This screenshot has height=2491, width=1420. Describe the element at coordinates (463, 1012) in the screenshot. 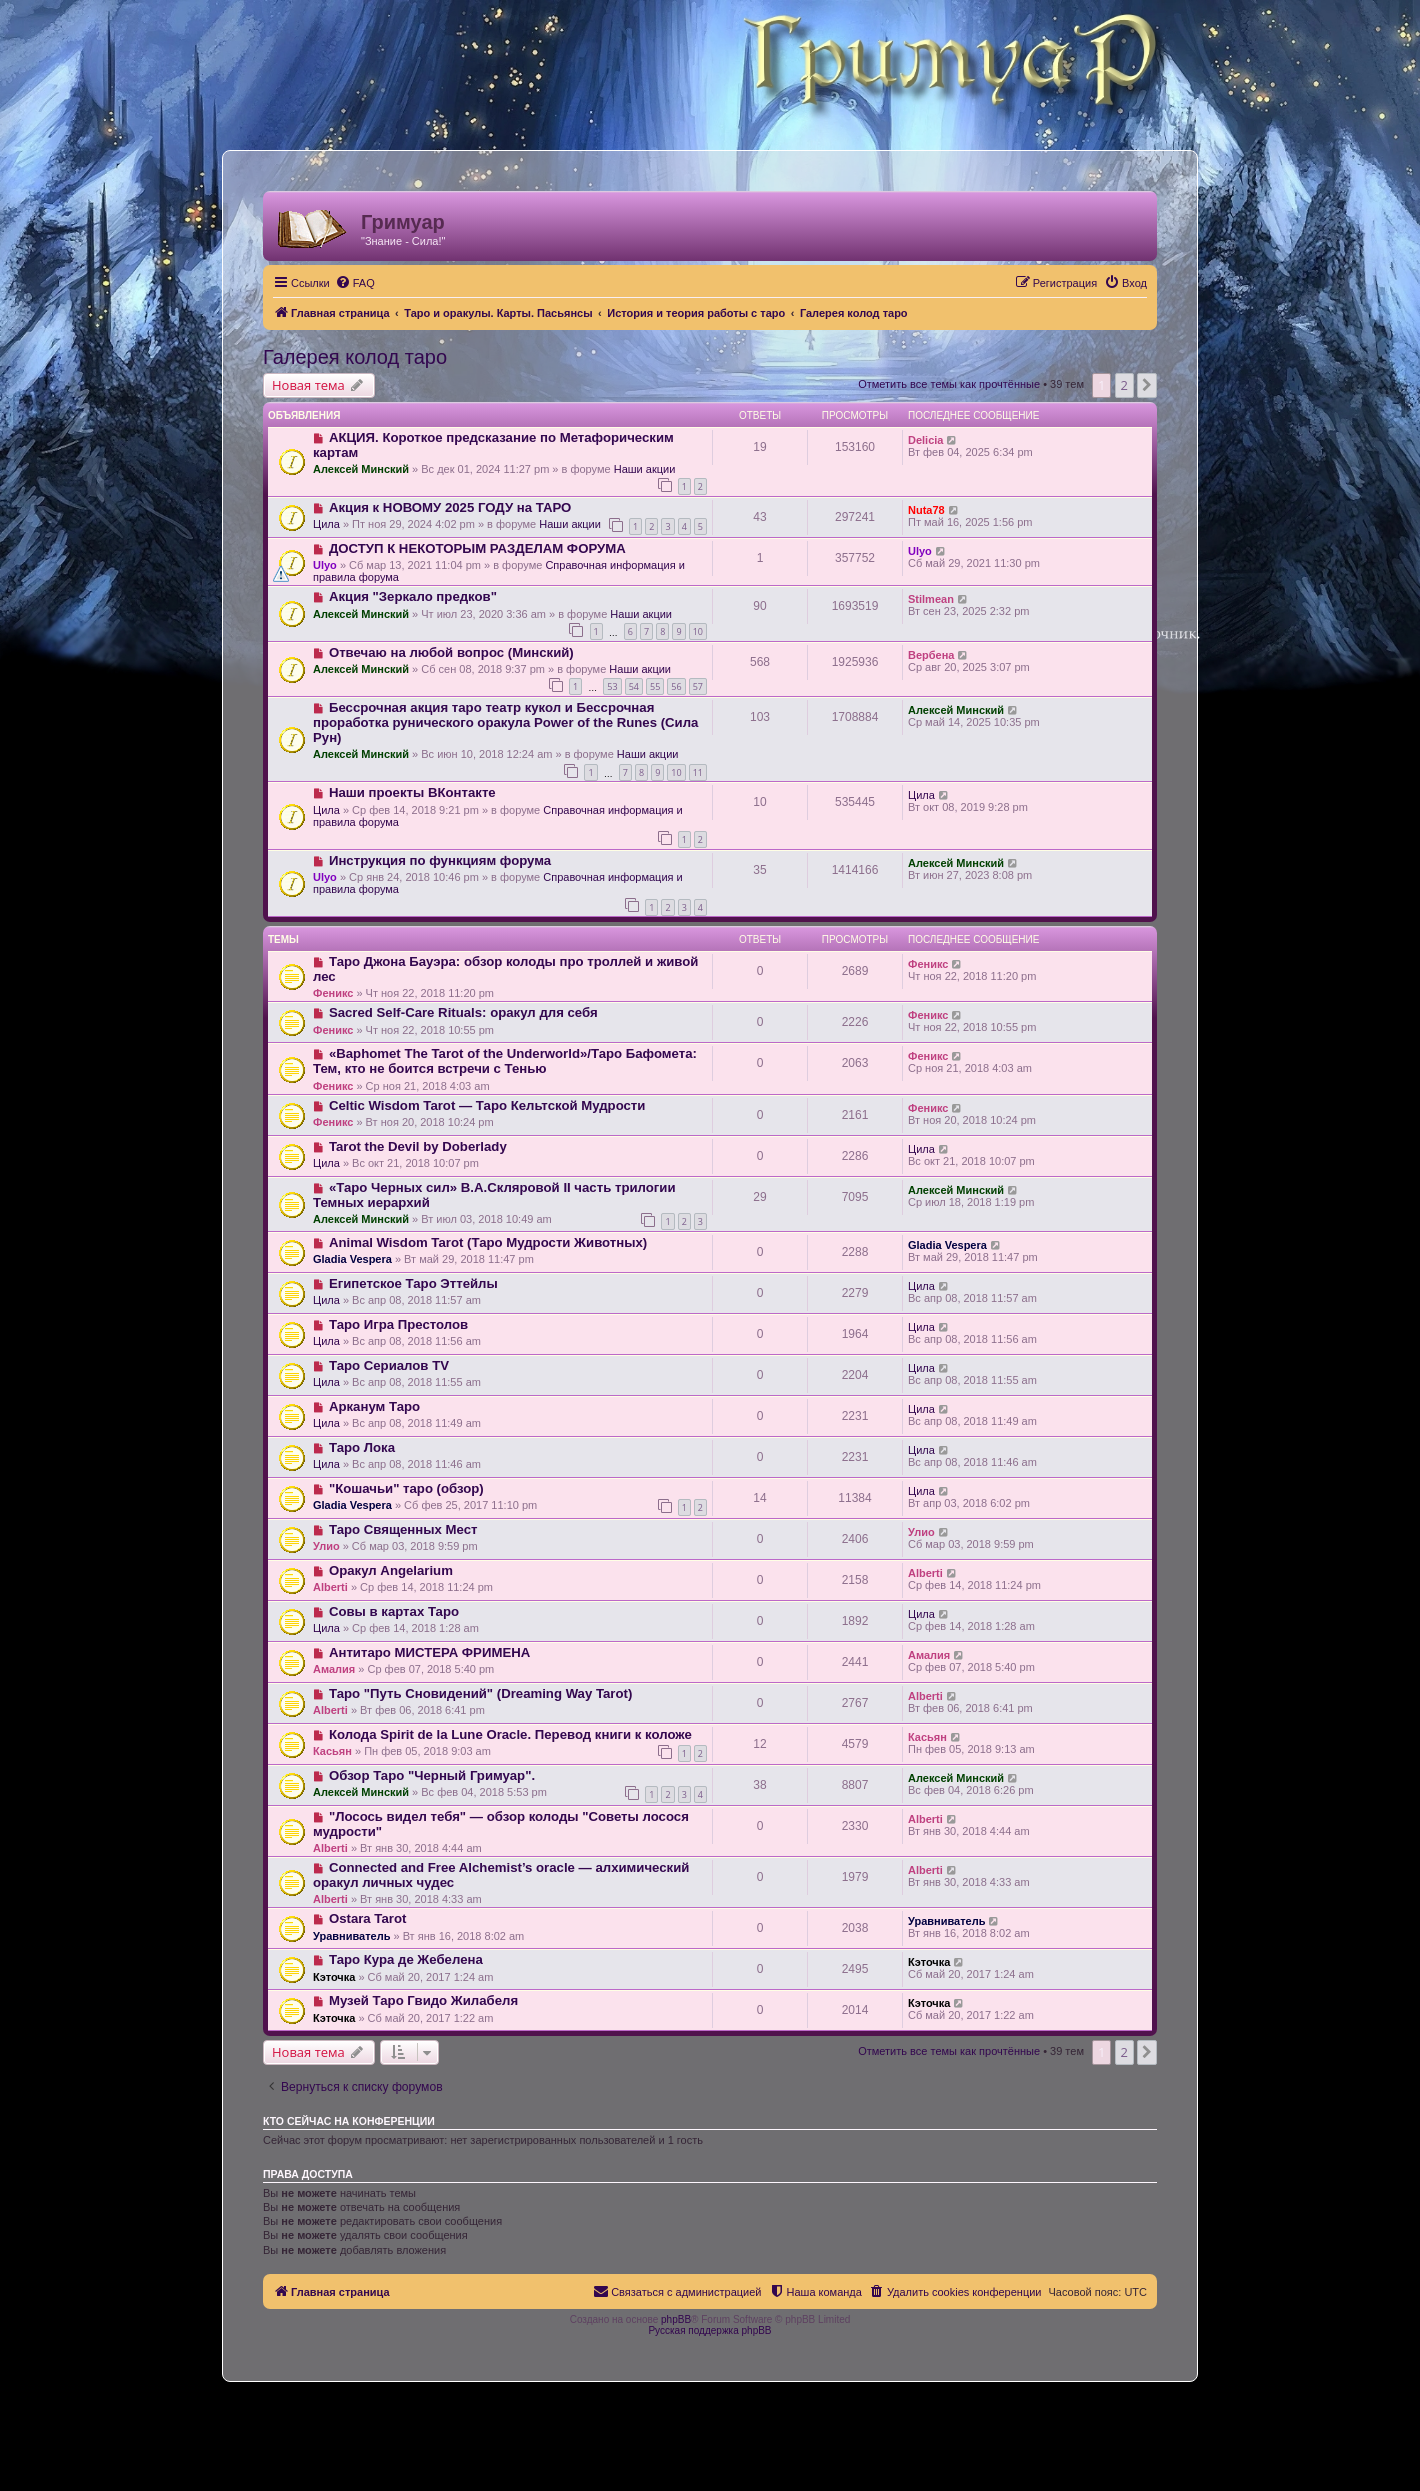

I see `Sacred Self-Care Rituals: оракул для себя` at that location.